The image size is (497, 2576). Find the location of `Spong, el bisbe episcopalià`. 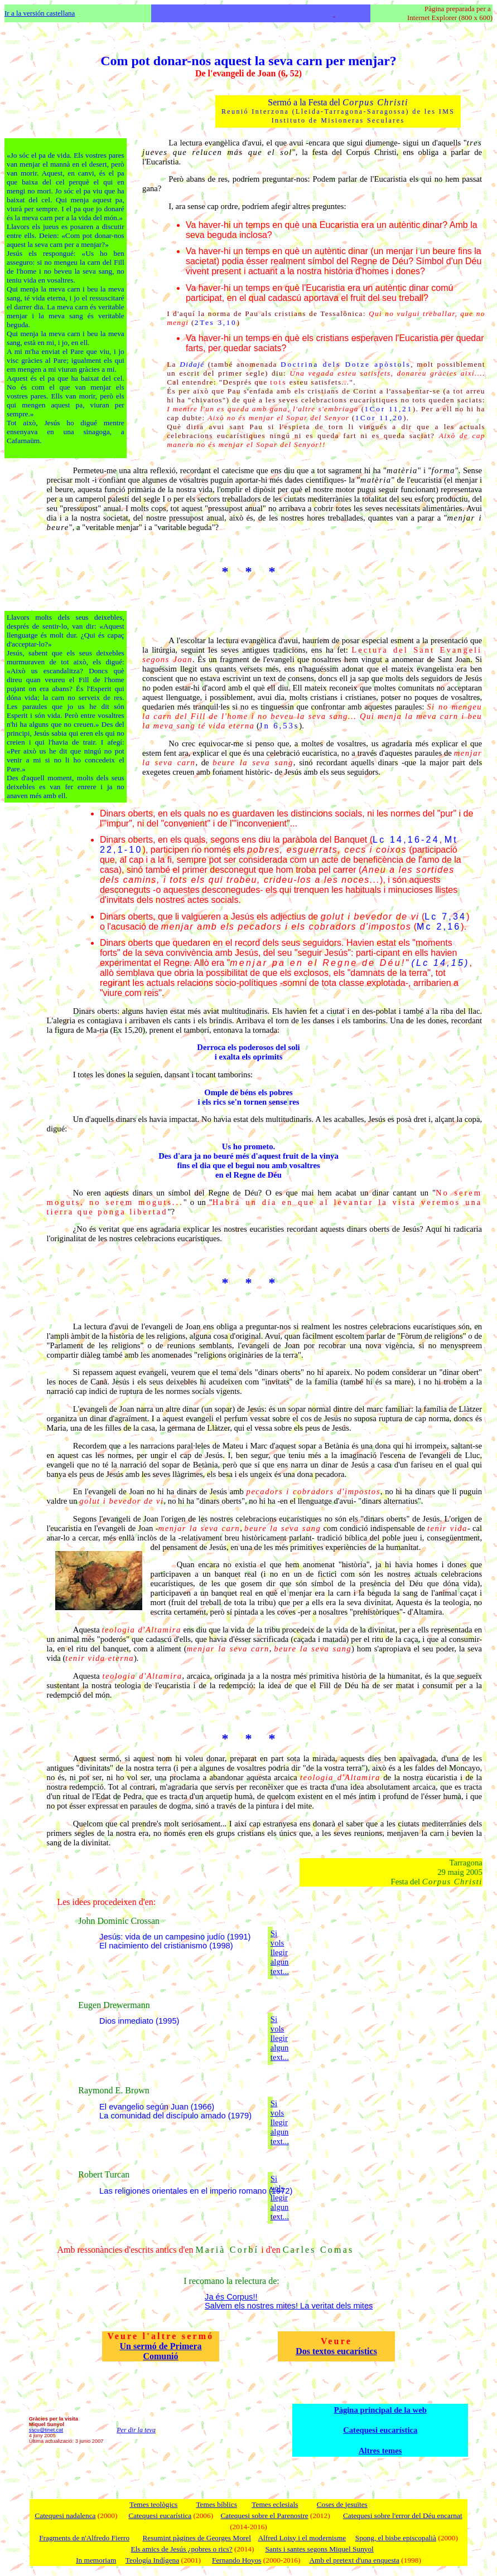

Spong, el bisbe episcopalià is located at coordinates (395, 2538).